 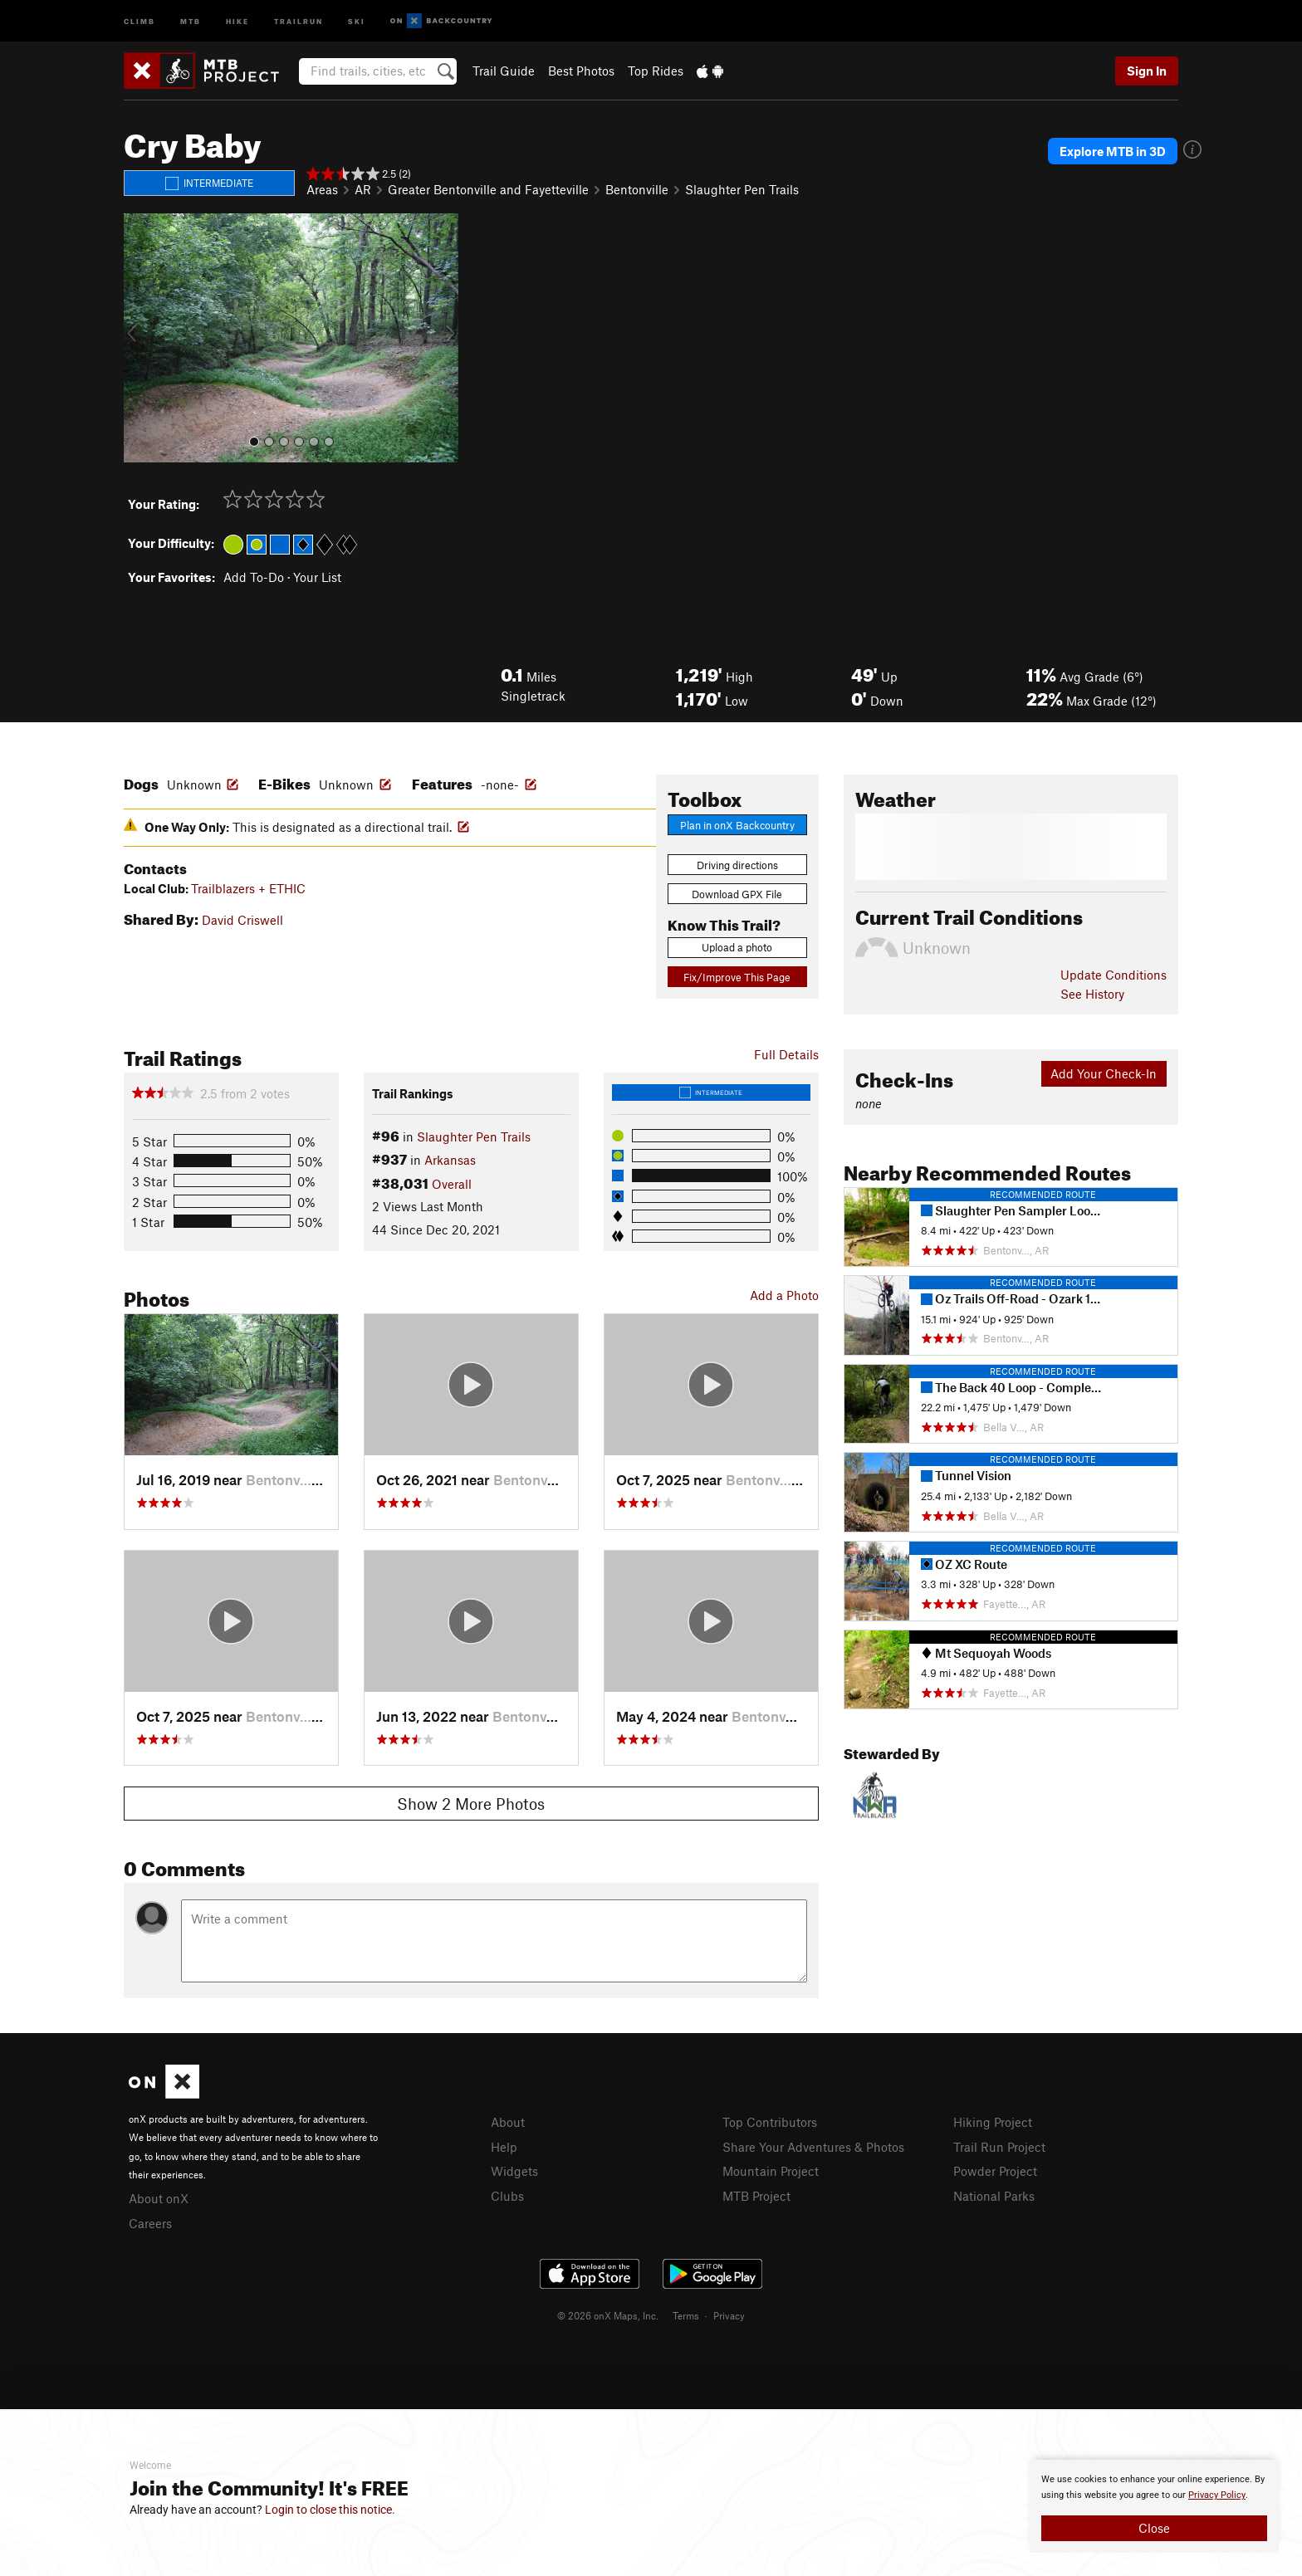 What do you see at coordinates (1113, 974) in the screenshot?
I see `Update` at bounding box center [1113, 974].